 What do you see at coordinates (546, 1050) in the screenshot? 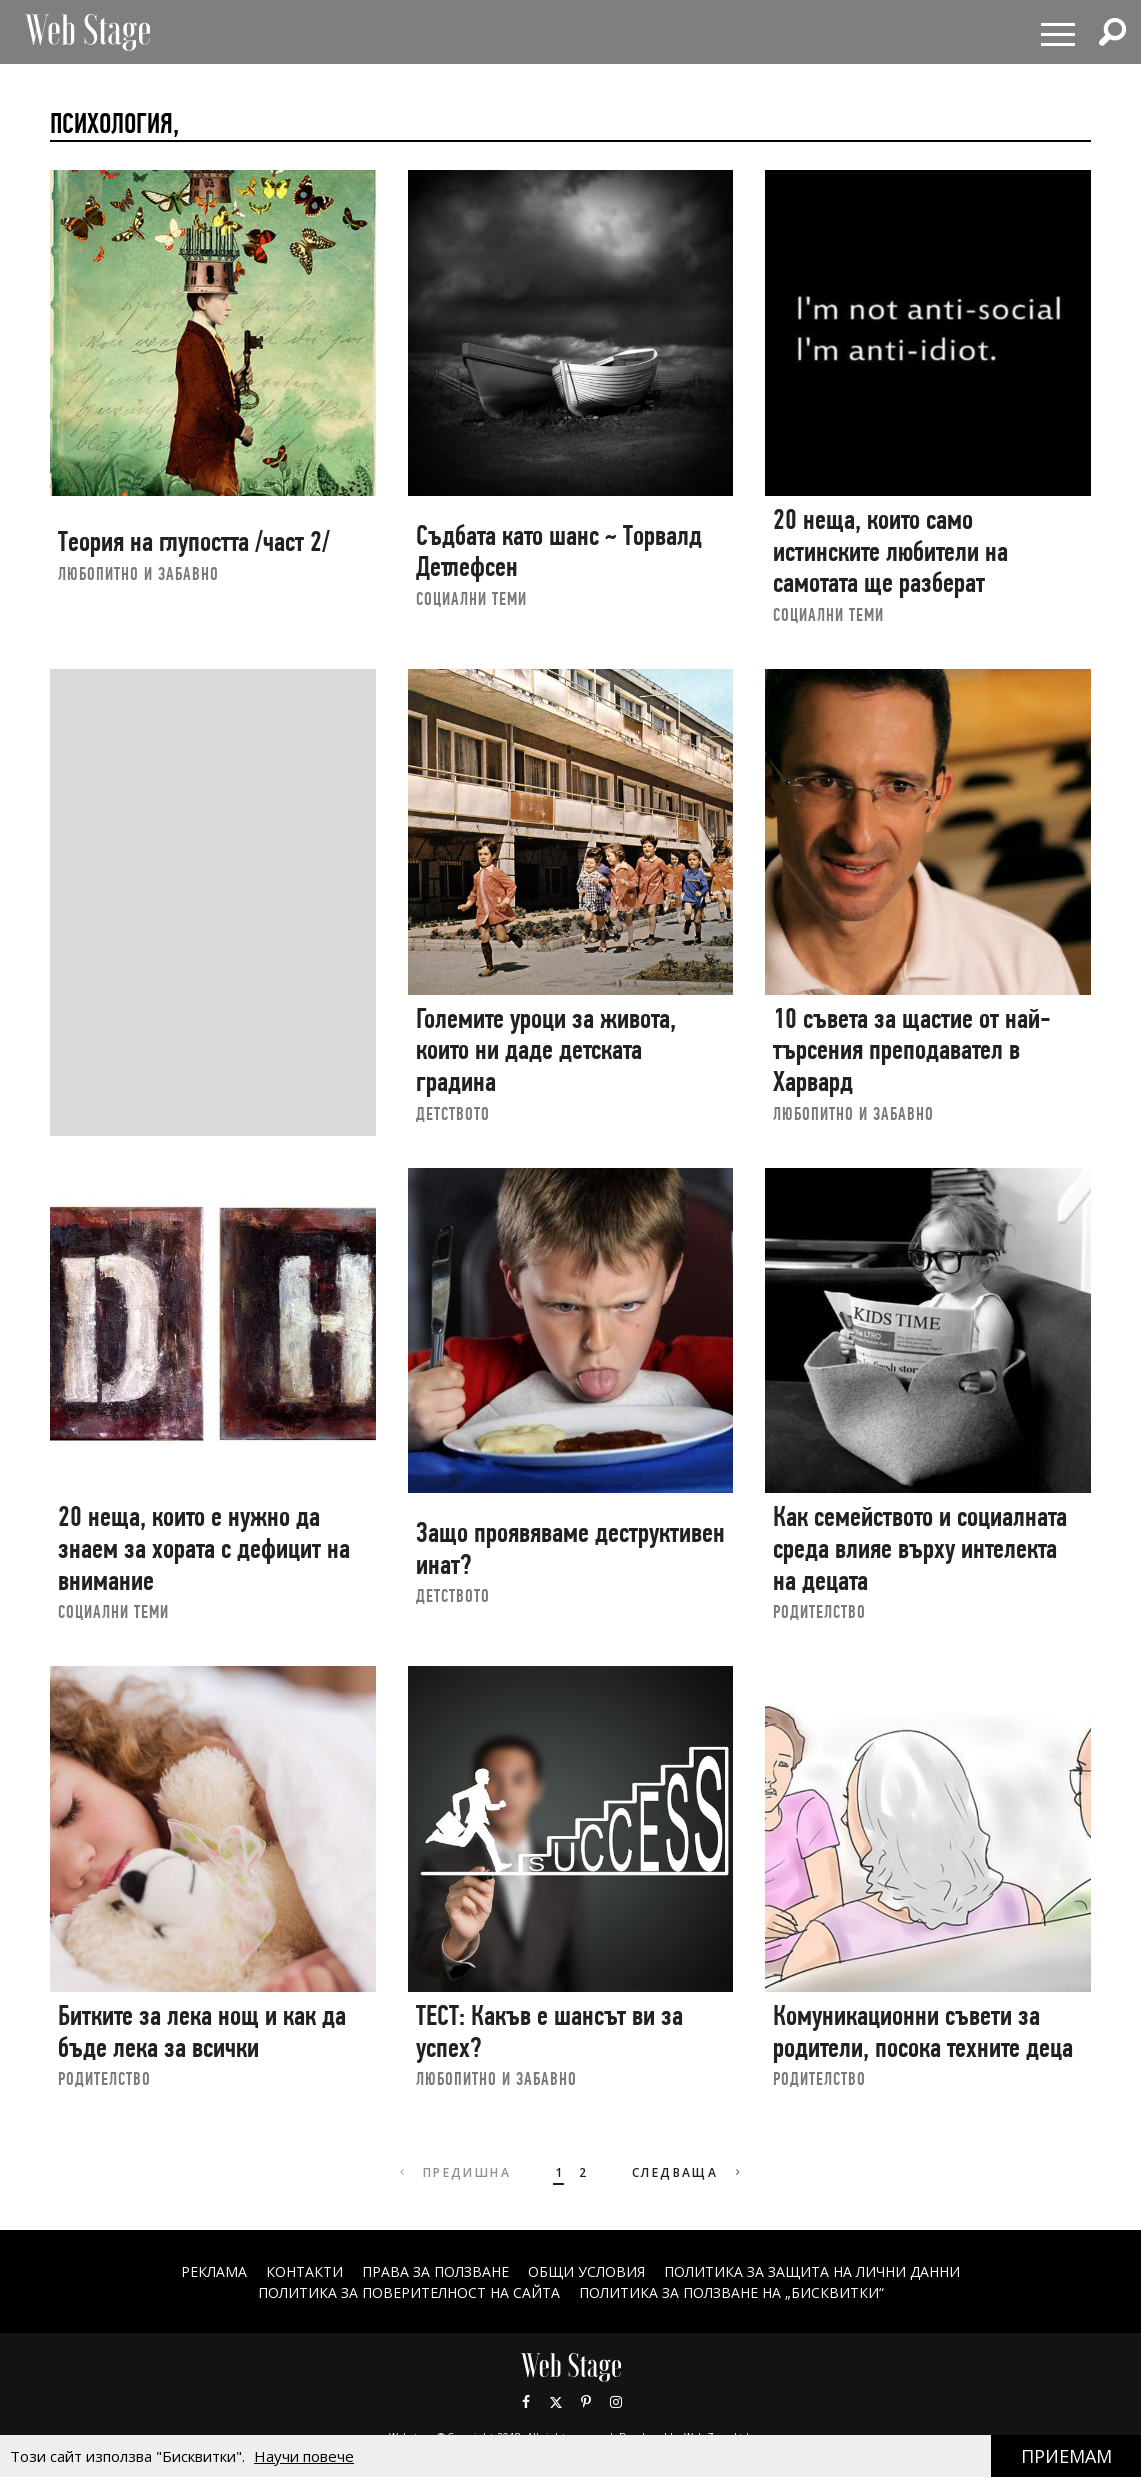
I see `Големите уроци за живота, които ни даде детската градина` at bounding box center [546, 1050].